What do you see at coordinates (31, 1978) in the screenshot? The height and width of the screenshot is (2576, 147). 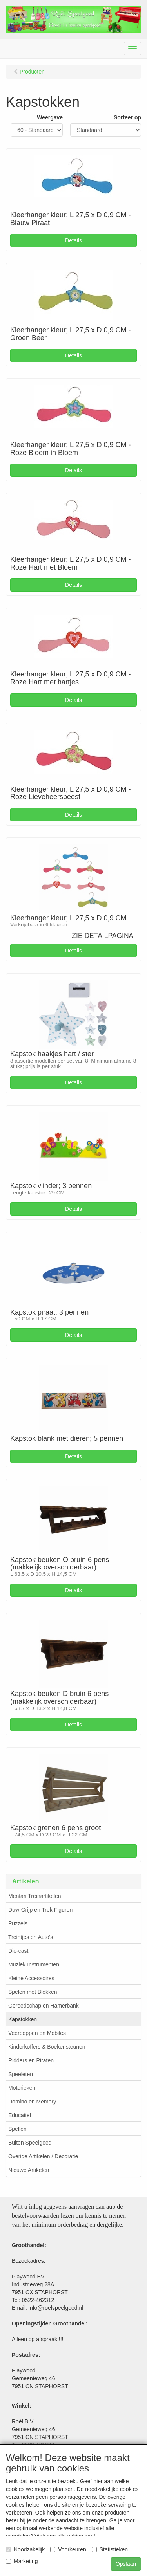 I see `Kleine Accessoires` at bounding box center [31, 1978].